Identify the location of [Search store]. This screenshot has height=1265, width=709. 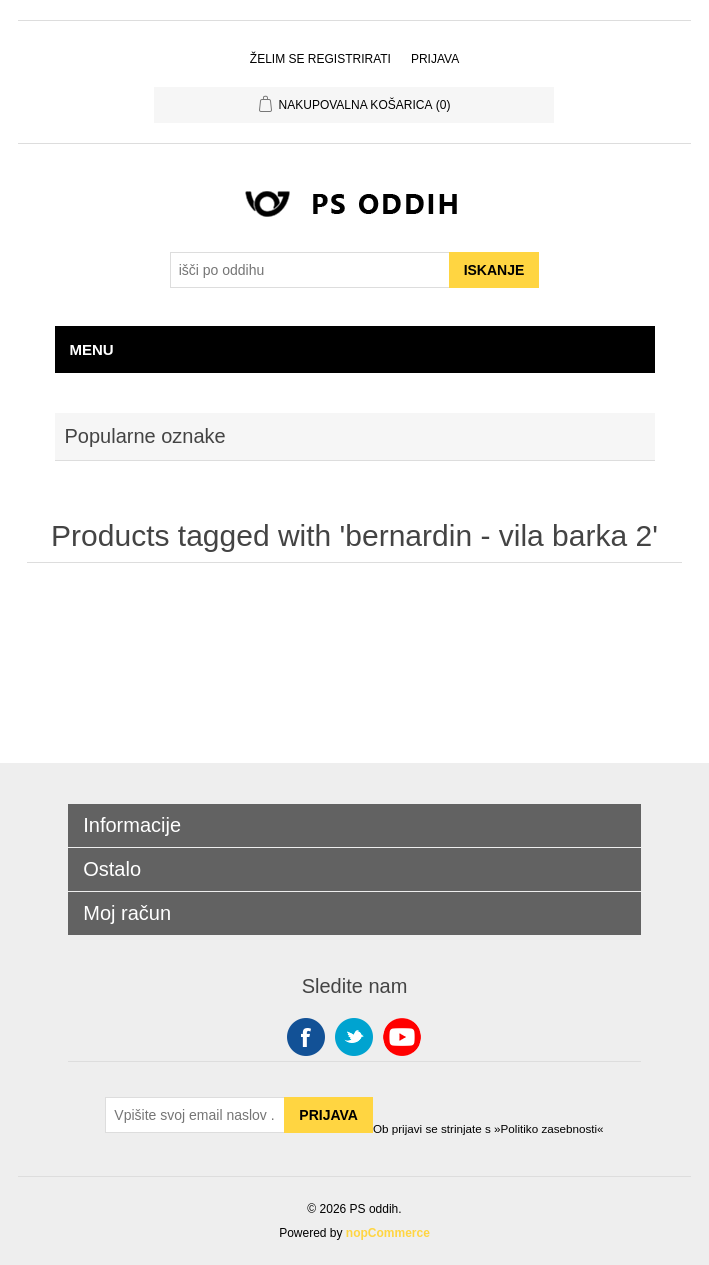
(310, 270).